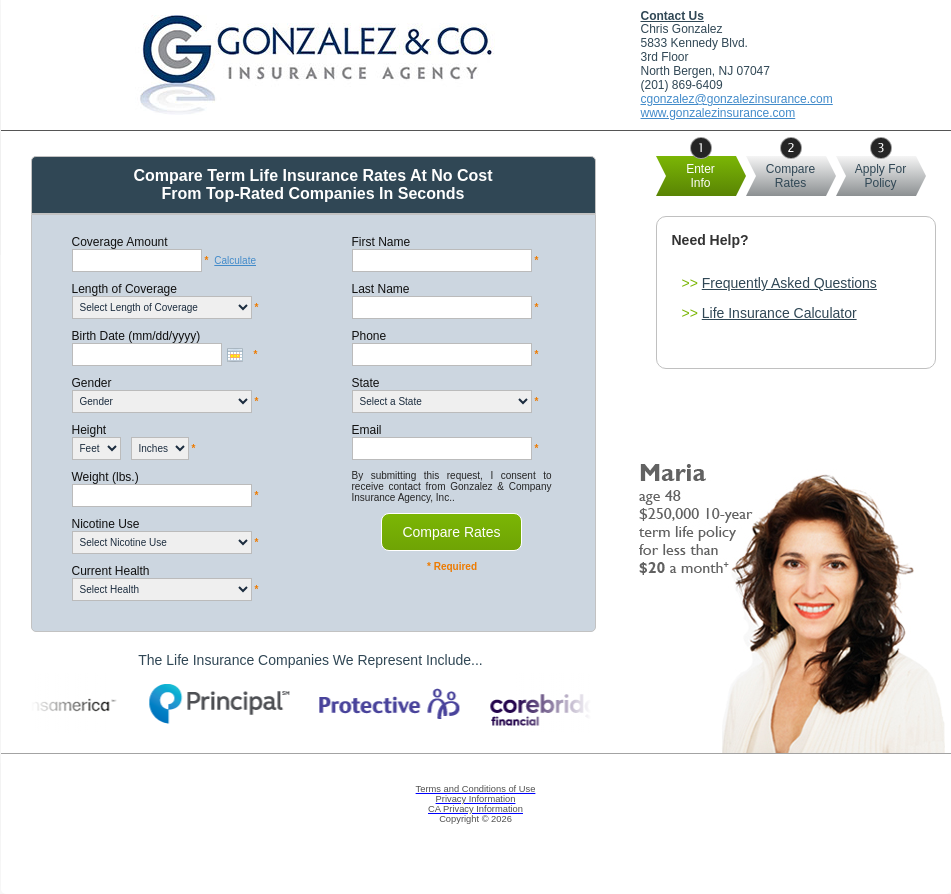 This screenshot has width=951, height=894. What do you see at coordinates (111, 571) in the screenshot?
I see `Current Health` at bounding box center [111, 571].